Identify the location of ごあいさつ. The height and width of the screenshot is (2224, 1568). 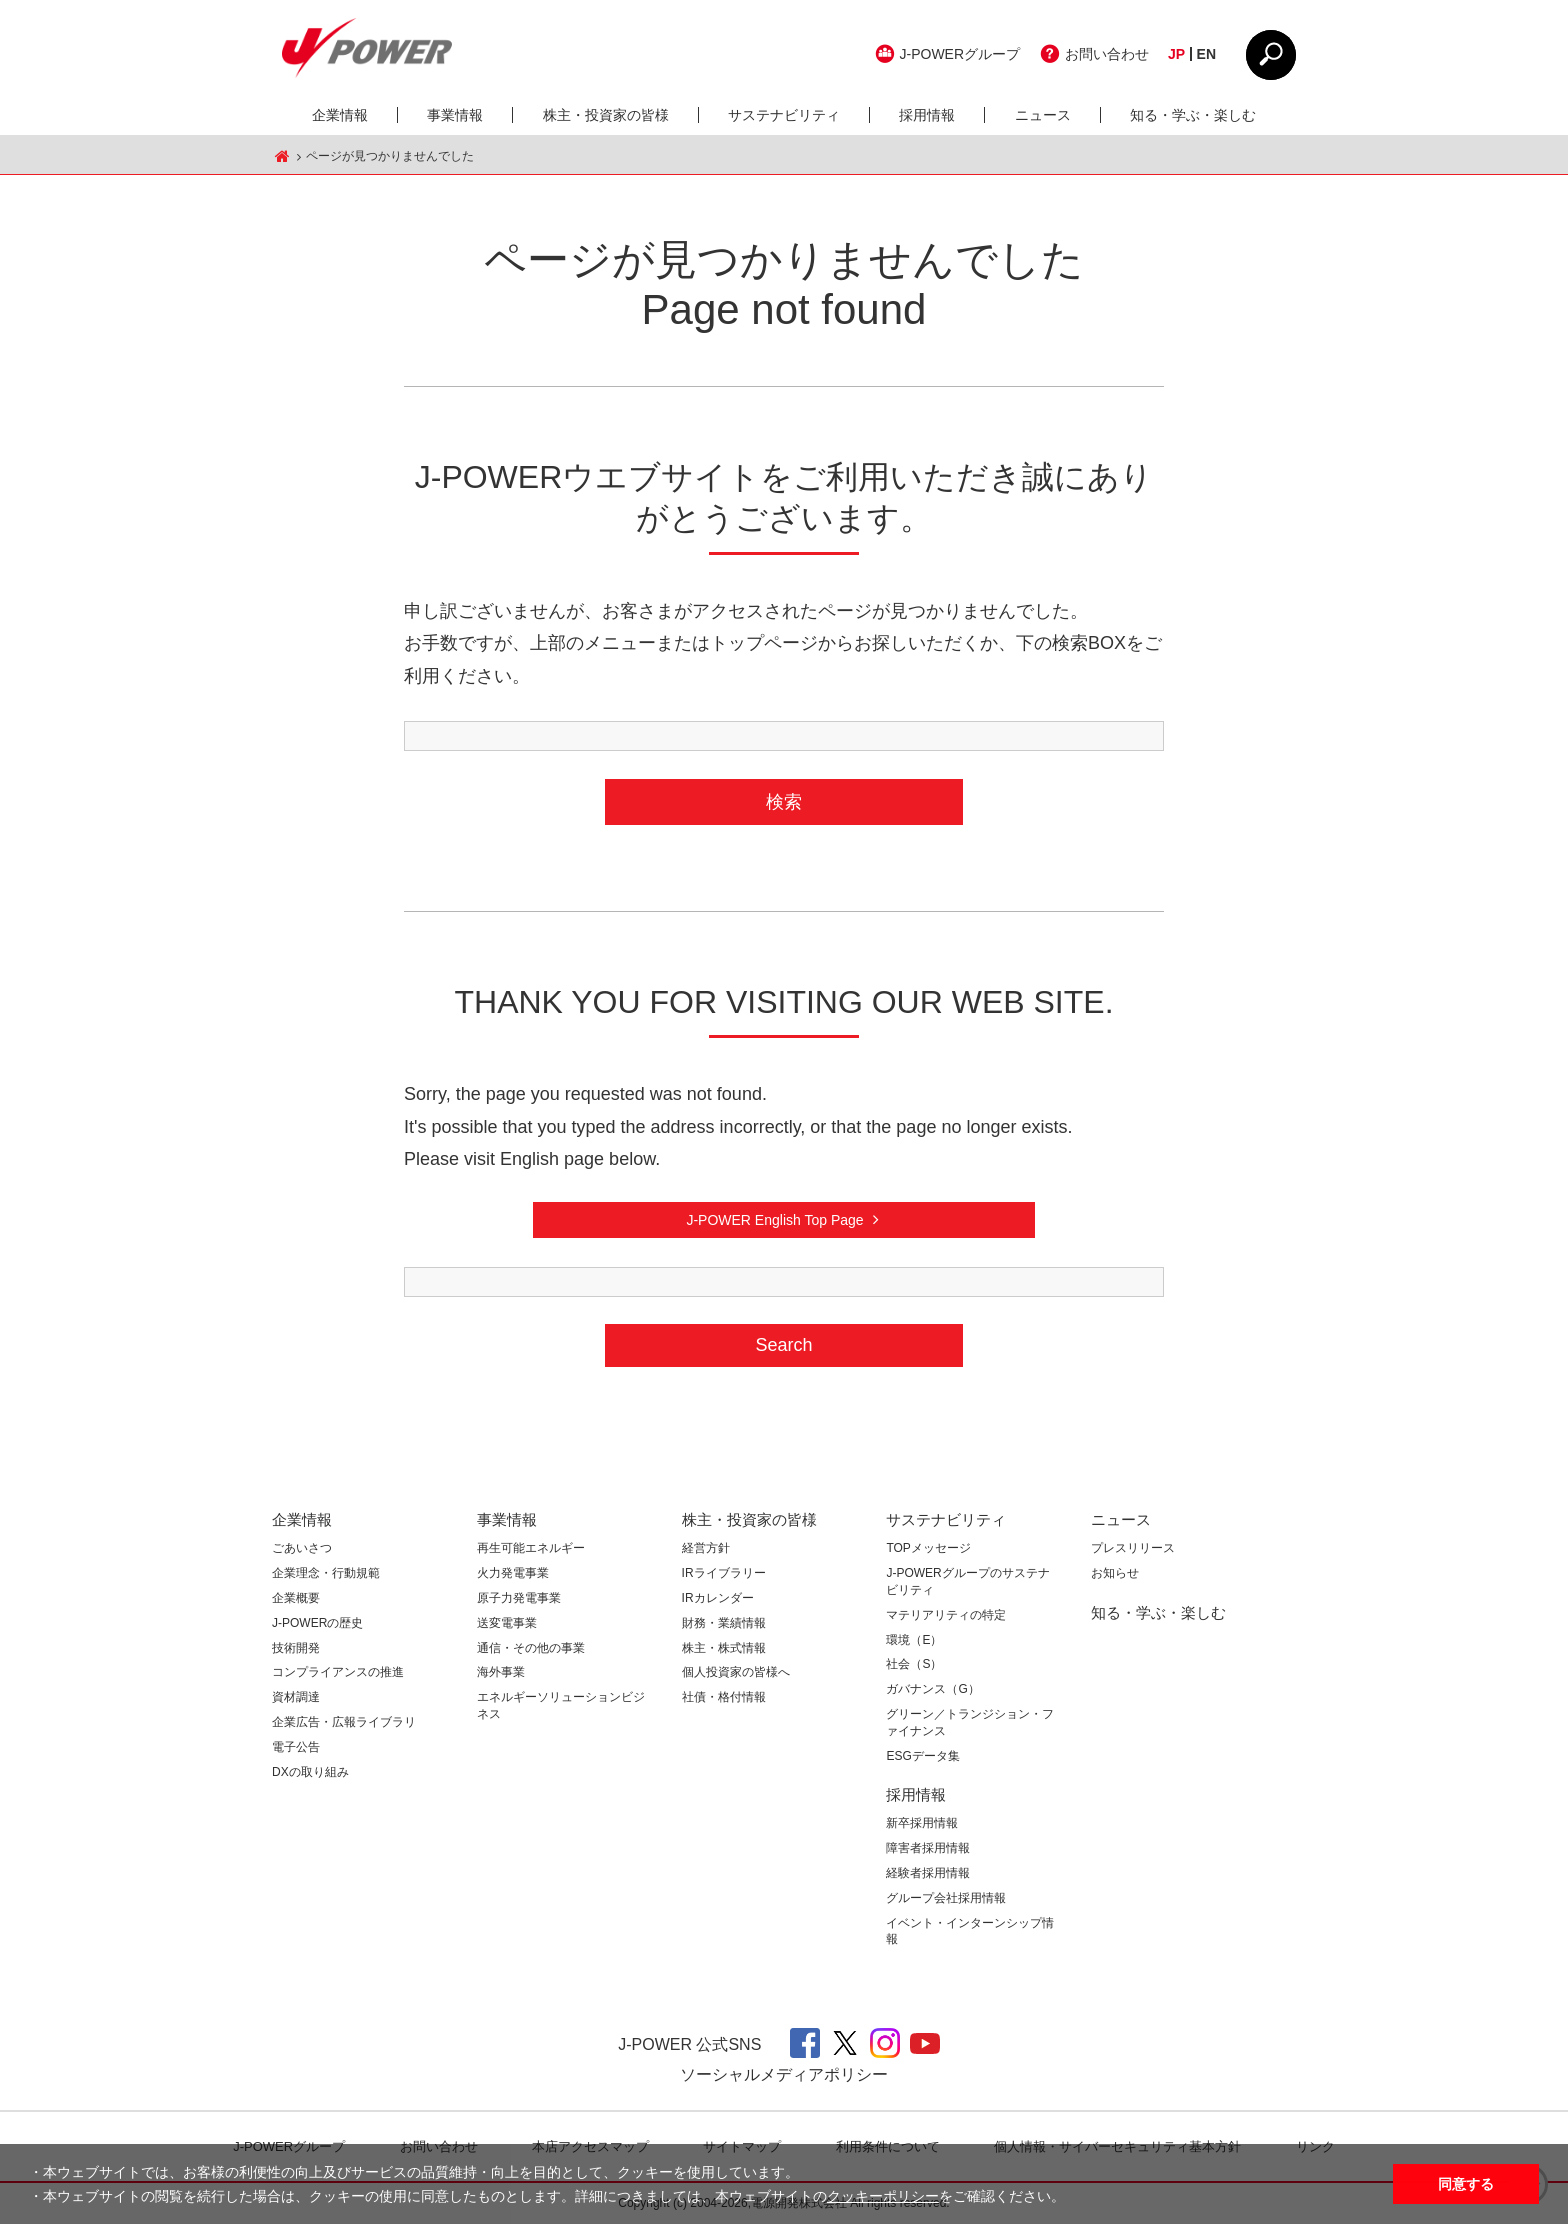
(302, 1548).